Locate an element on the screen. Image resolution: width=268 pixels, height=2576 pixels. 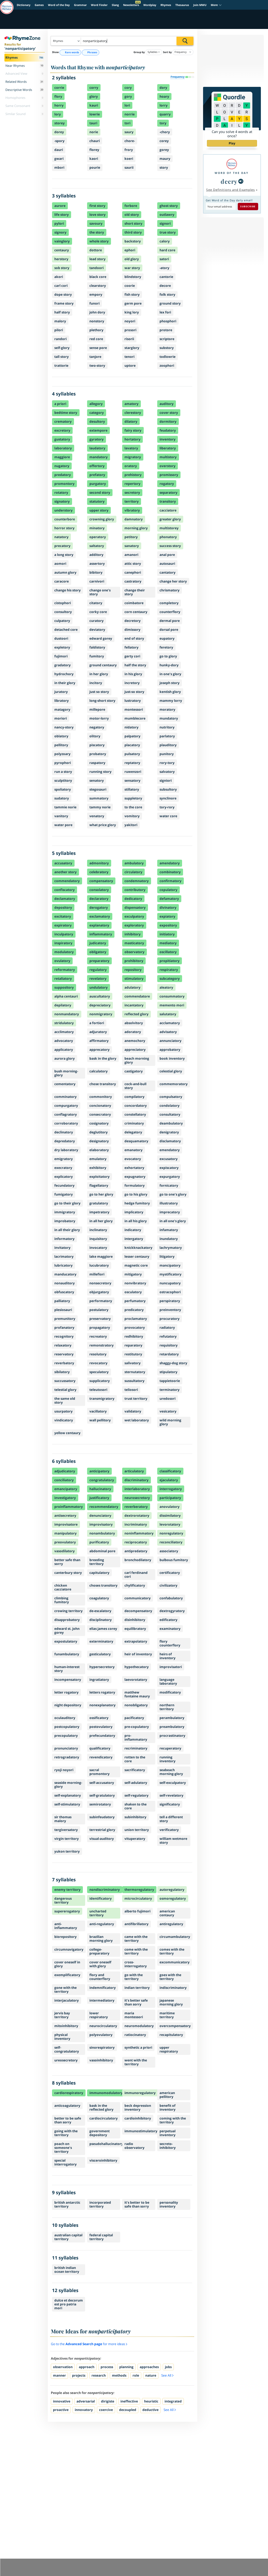
celebratory is located at coordinates (98, 872).